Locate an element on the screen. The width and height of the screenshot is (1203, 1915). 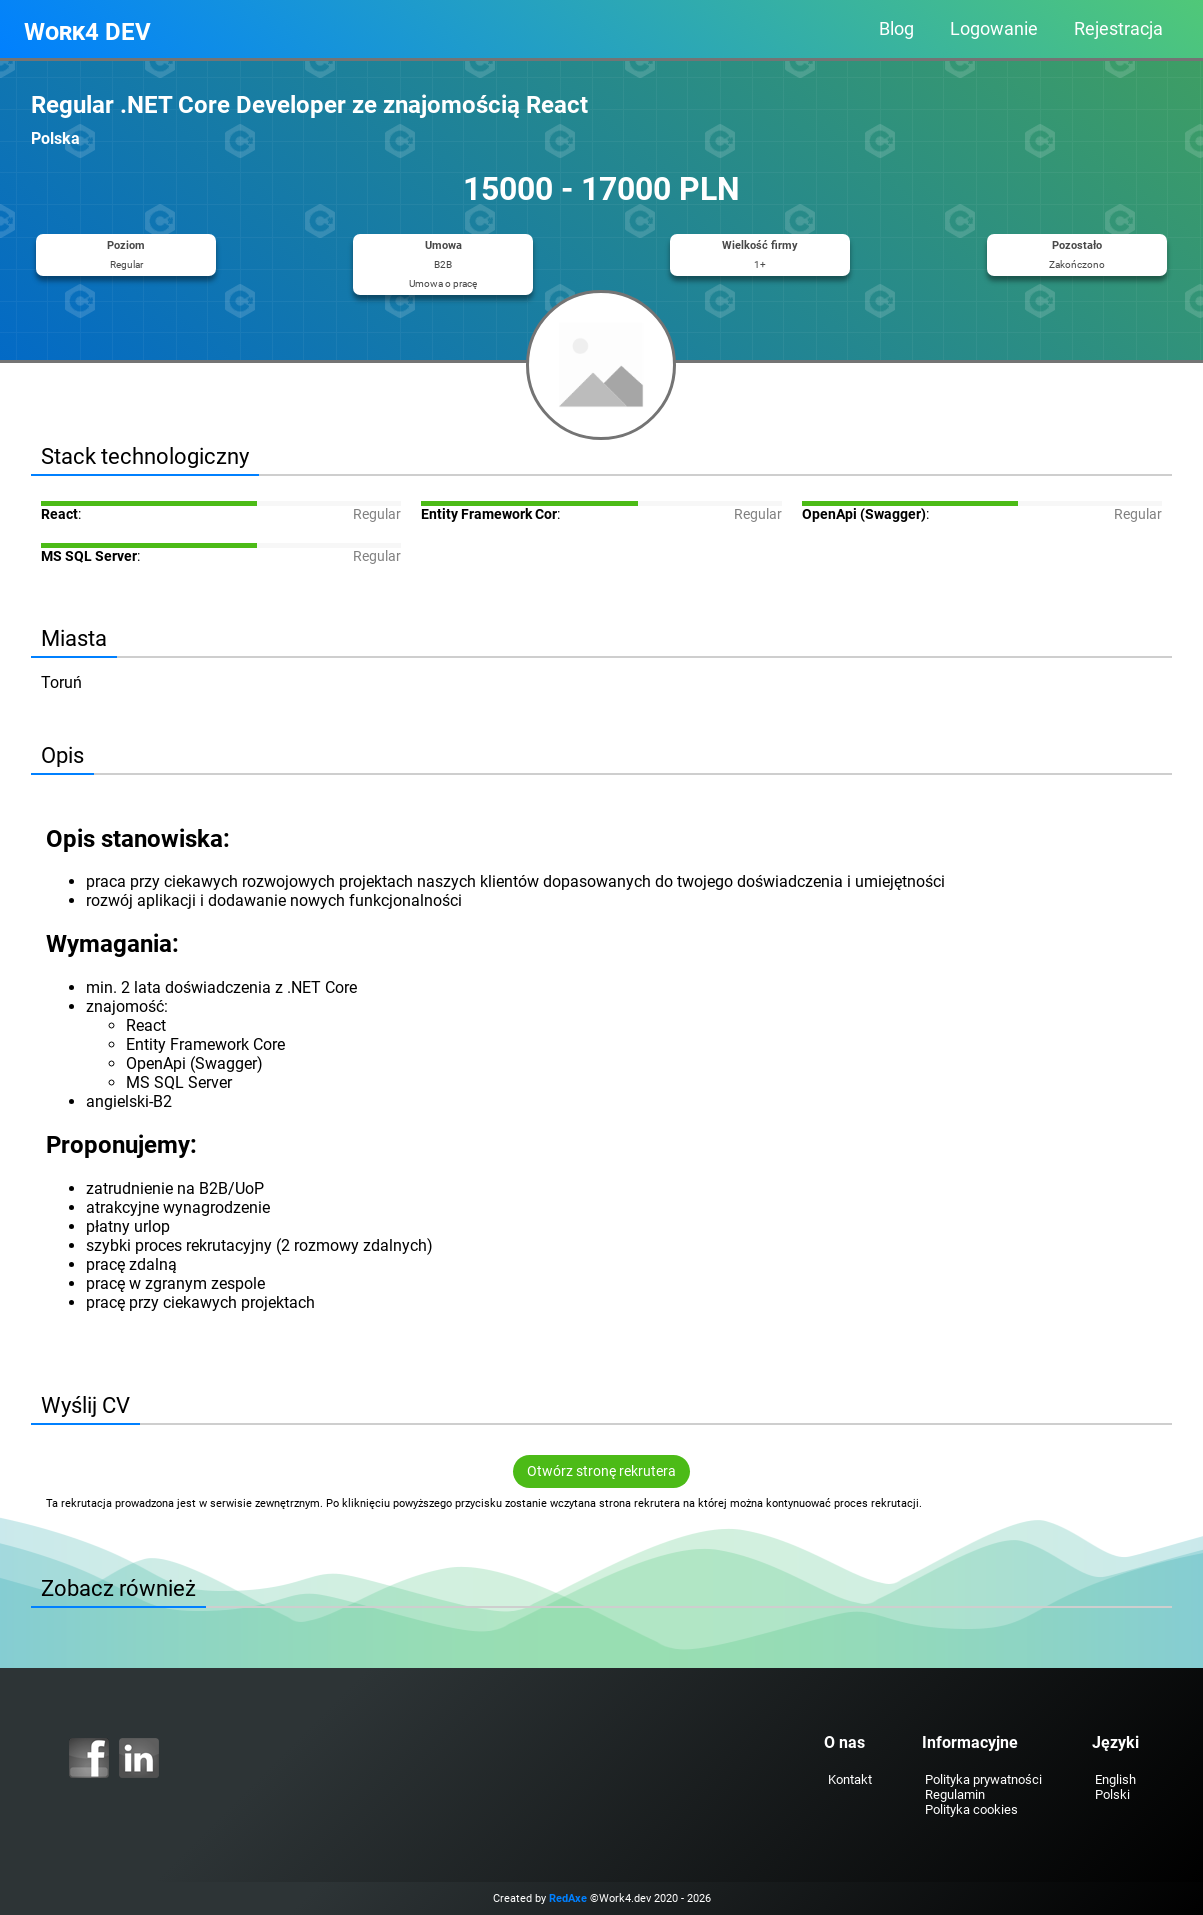
Regulamin is located at coordinates (955, 1794).